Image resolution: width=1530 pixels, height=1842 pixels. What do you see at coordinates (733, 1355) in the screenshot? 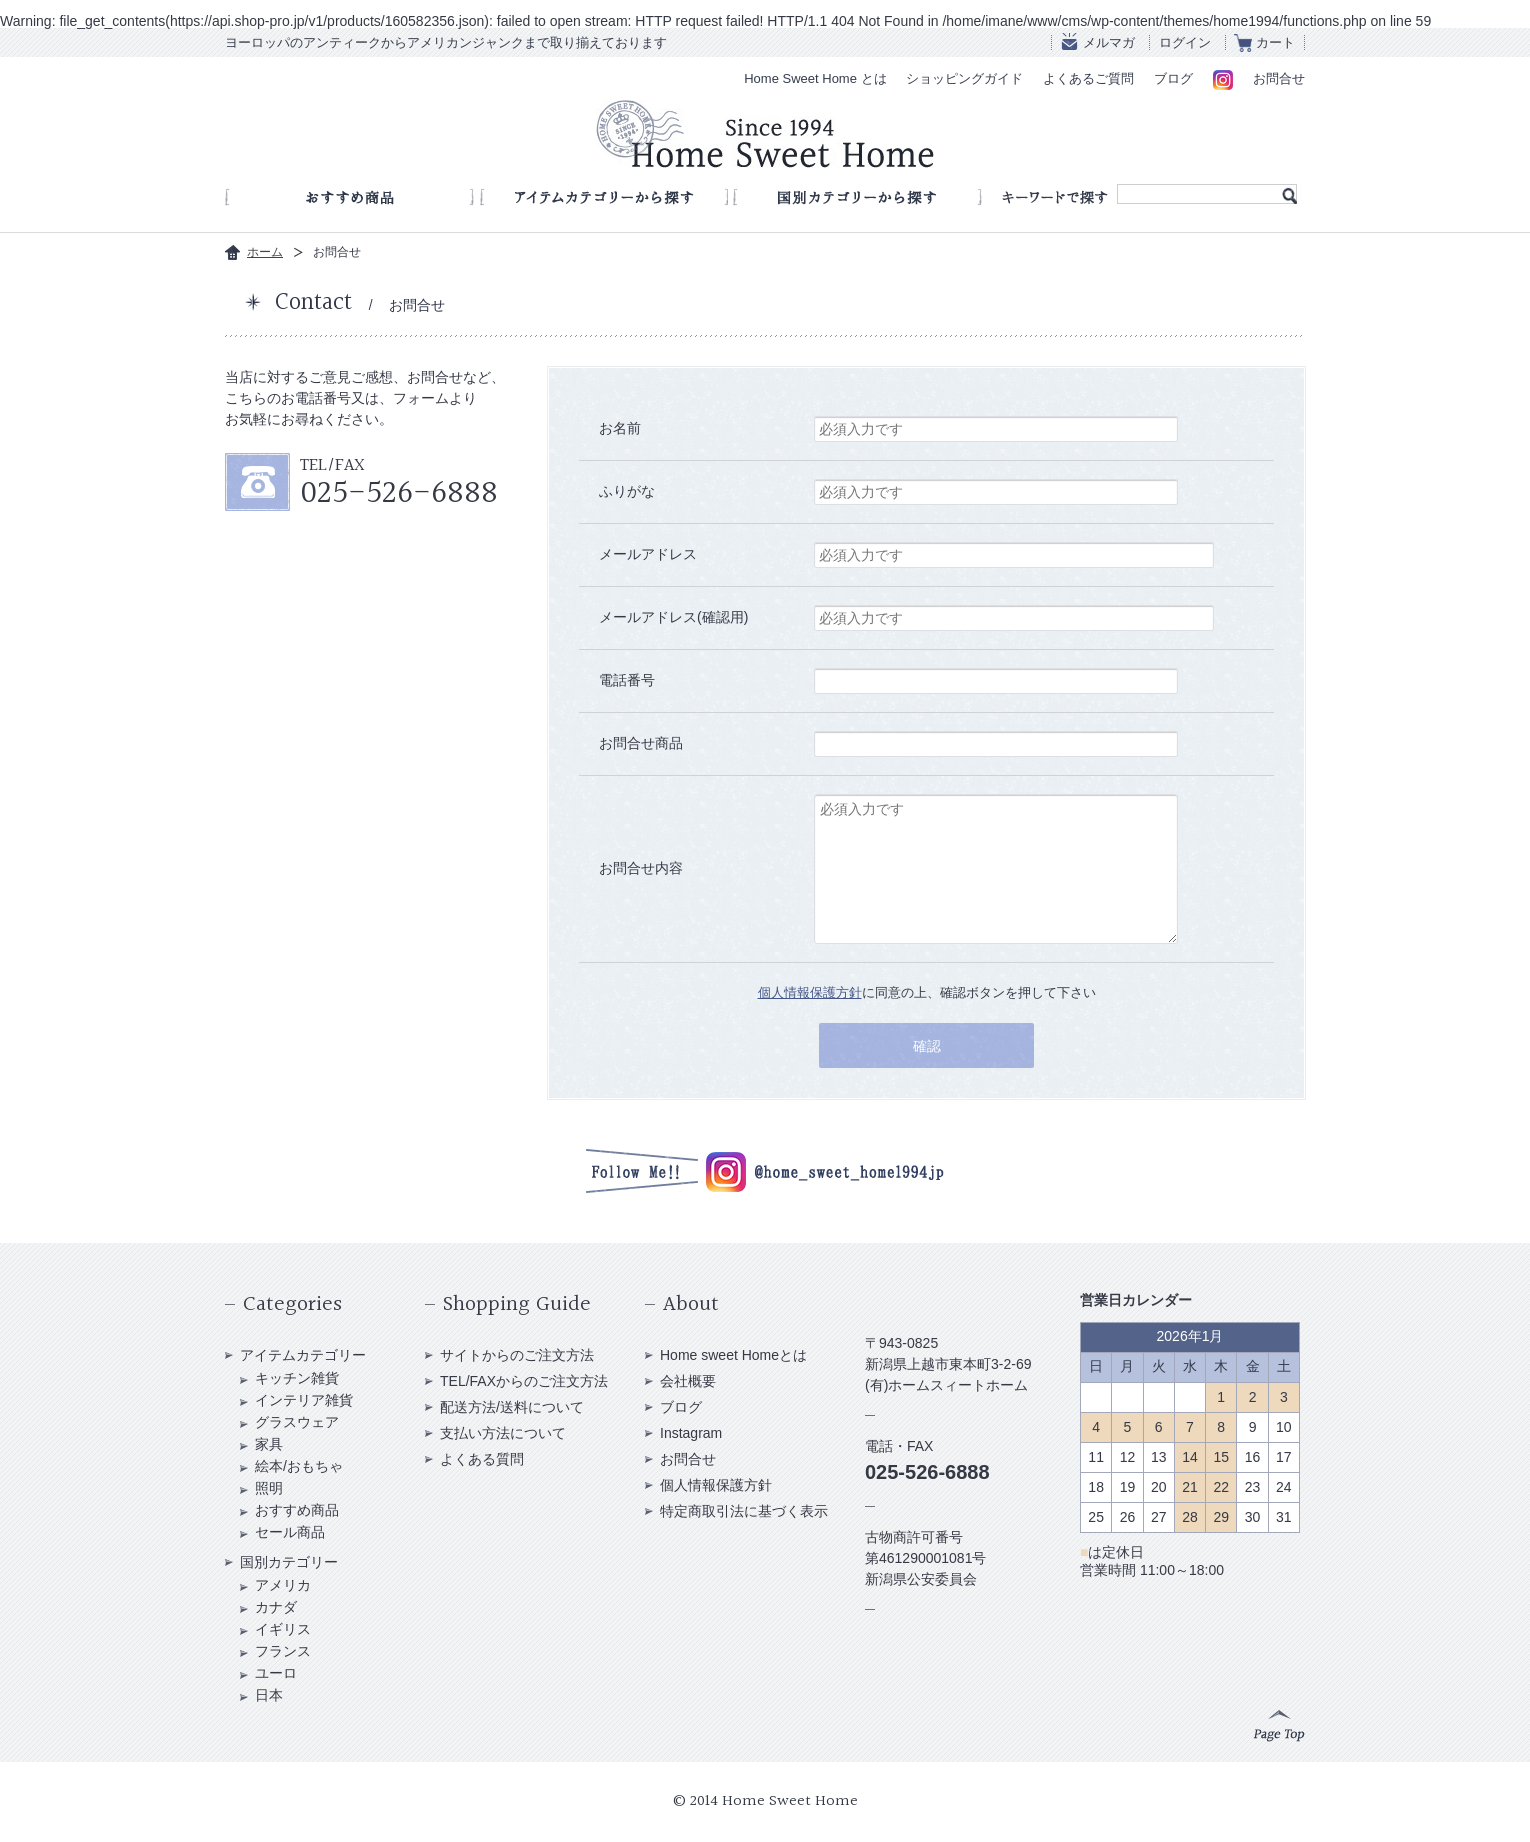
I see `Home sweet Homeとは` at bounding box center [733, 1355].